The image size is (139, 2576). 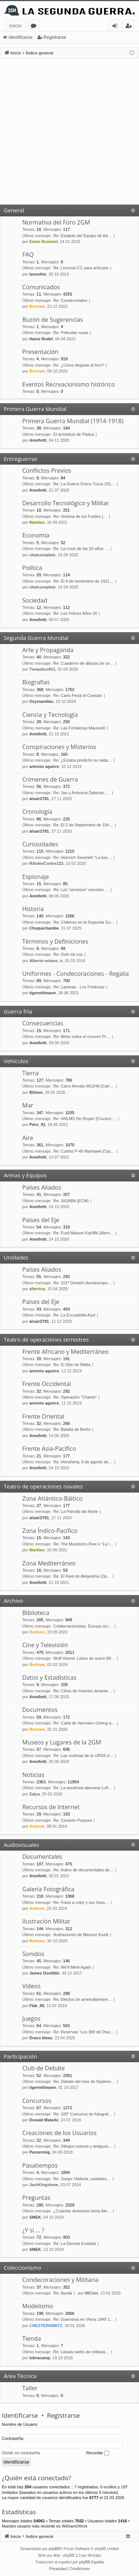 I want to click on Panzermig, so click(x=39, y=2152).